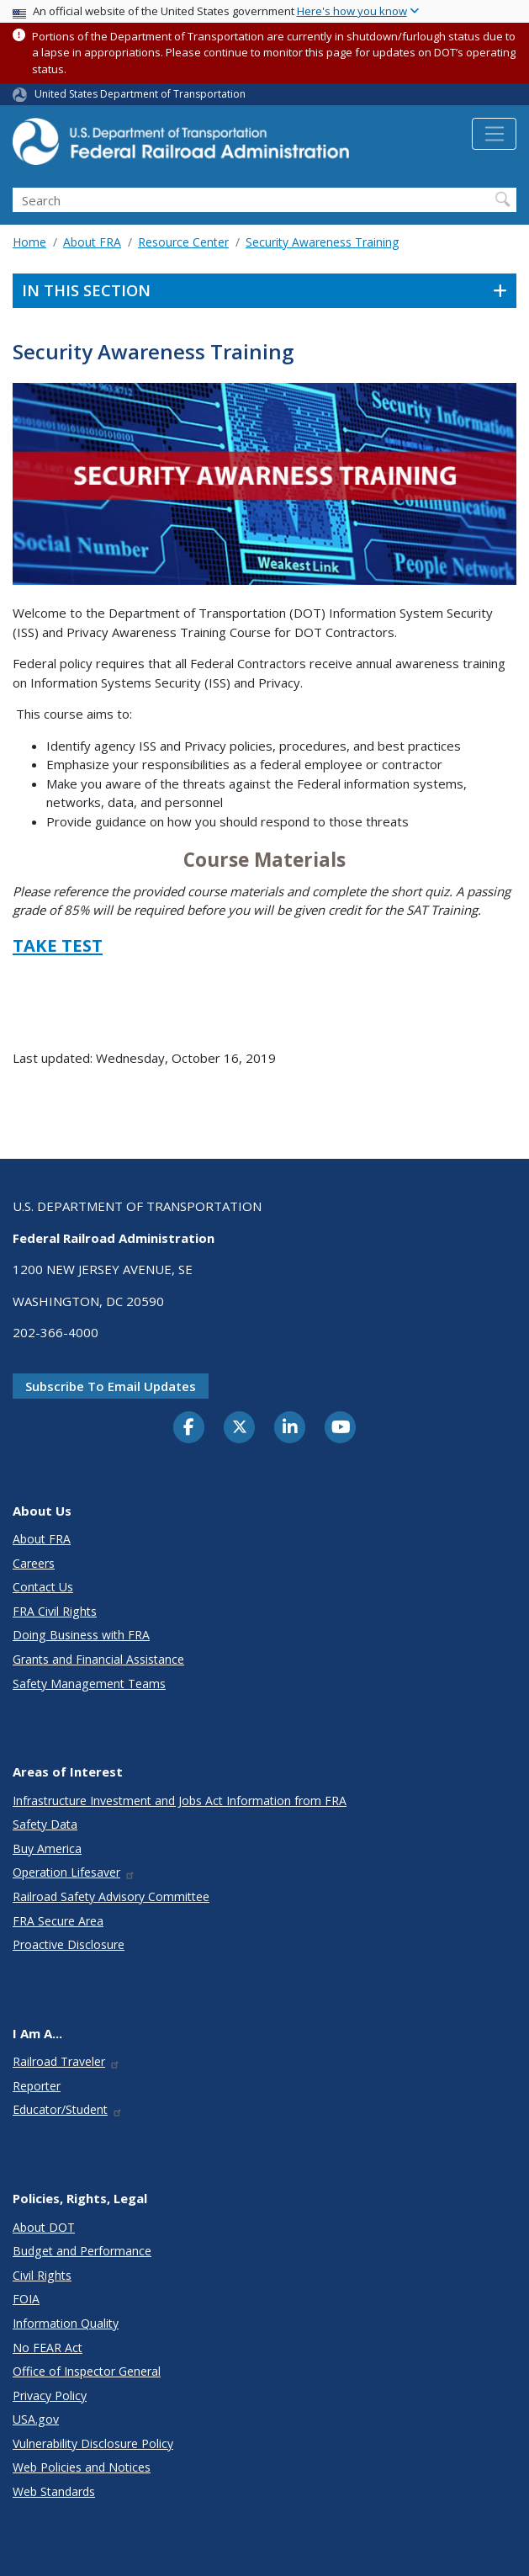 This screenshot has width=529, height=2576. I want to click on Safety Data, so click(45, 1824).